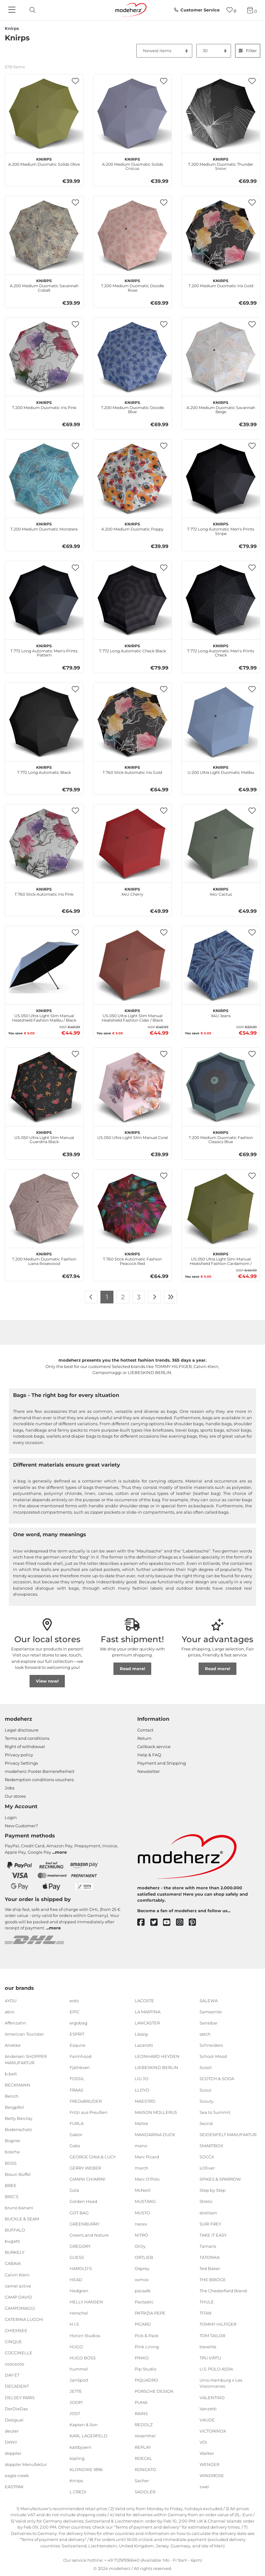  What do you see at coordinates (142, 2268) in the screenshot?
I see `Osprey` at bounding box center [142, 2268].